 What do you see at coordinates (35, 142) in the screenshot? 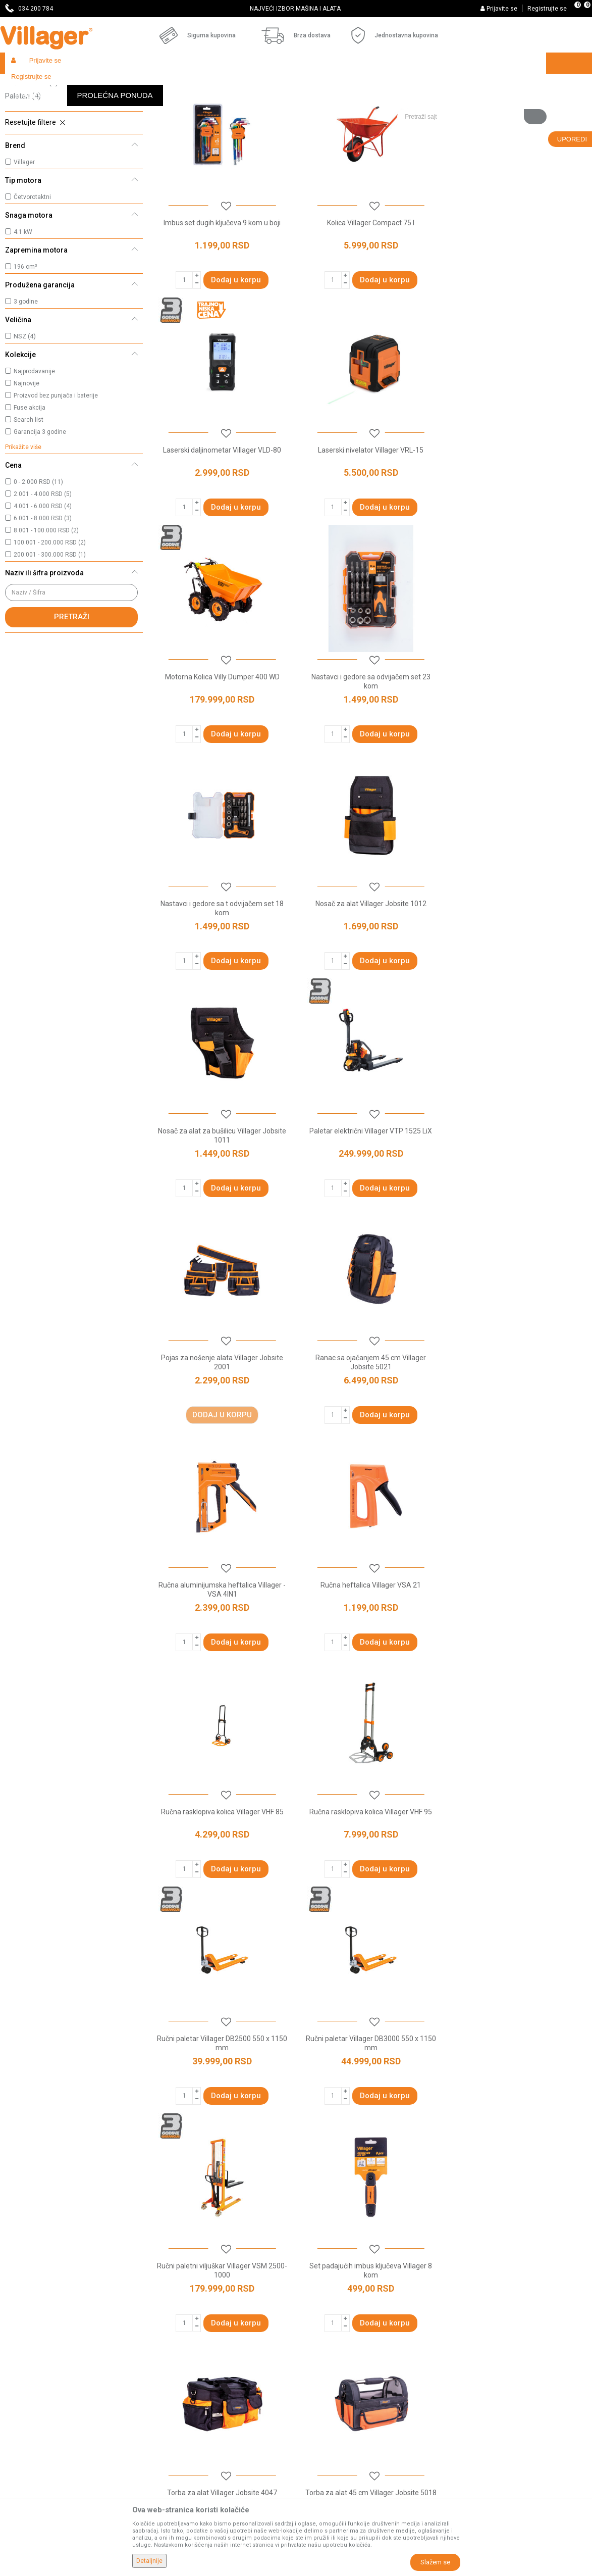
I see `Motorna kolica` at bounding box center [35, 142].